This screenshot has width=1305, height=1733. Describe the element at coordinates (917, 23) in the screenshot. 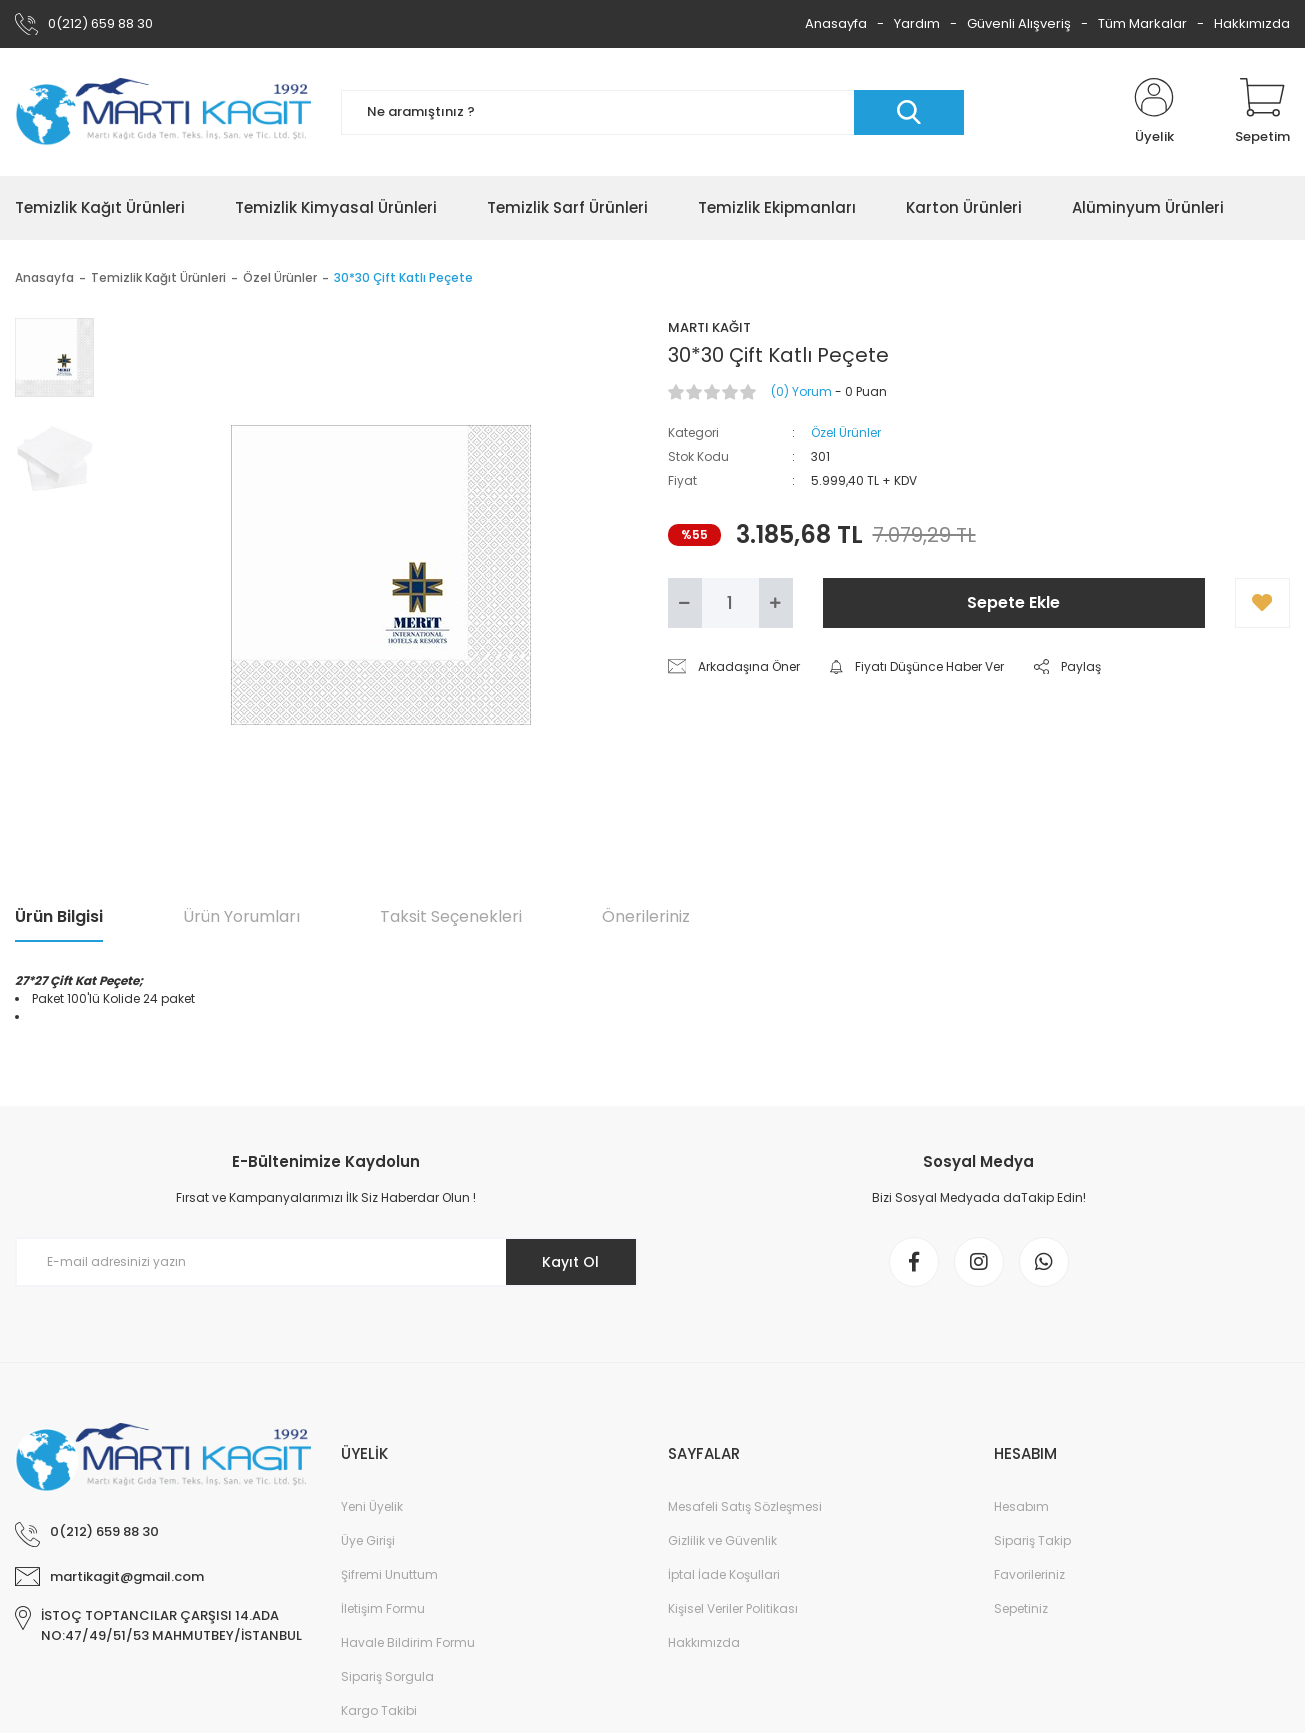

I see `Yardım` at that location.